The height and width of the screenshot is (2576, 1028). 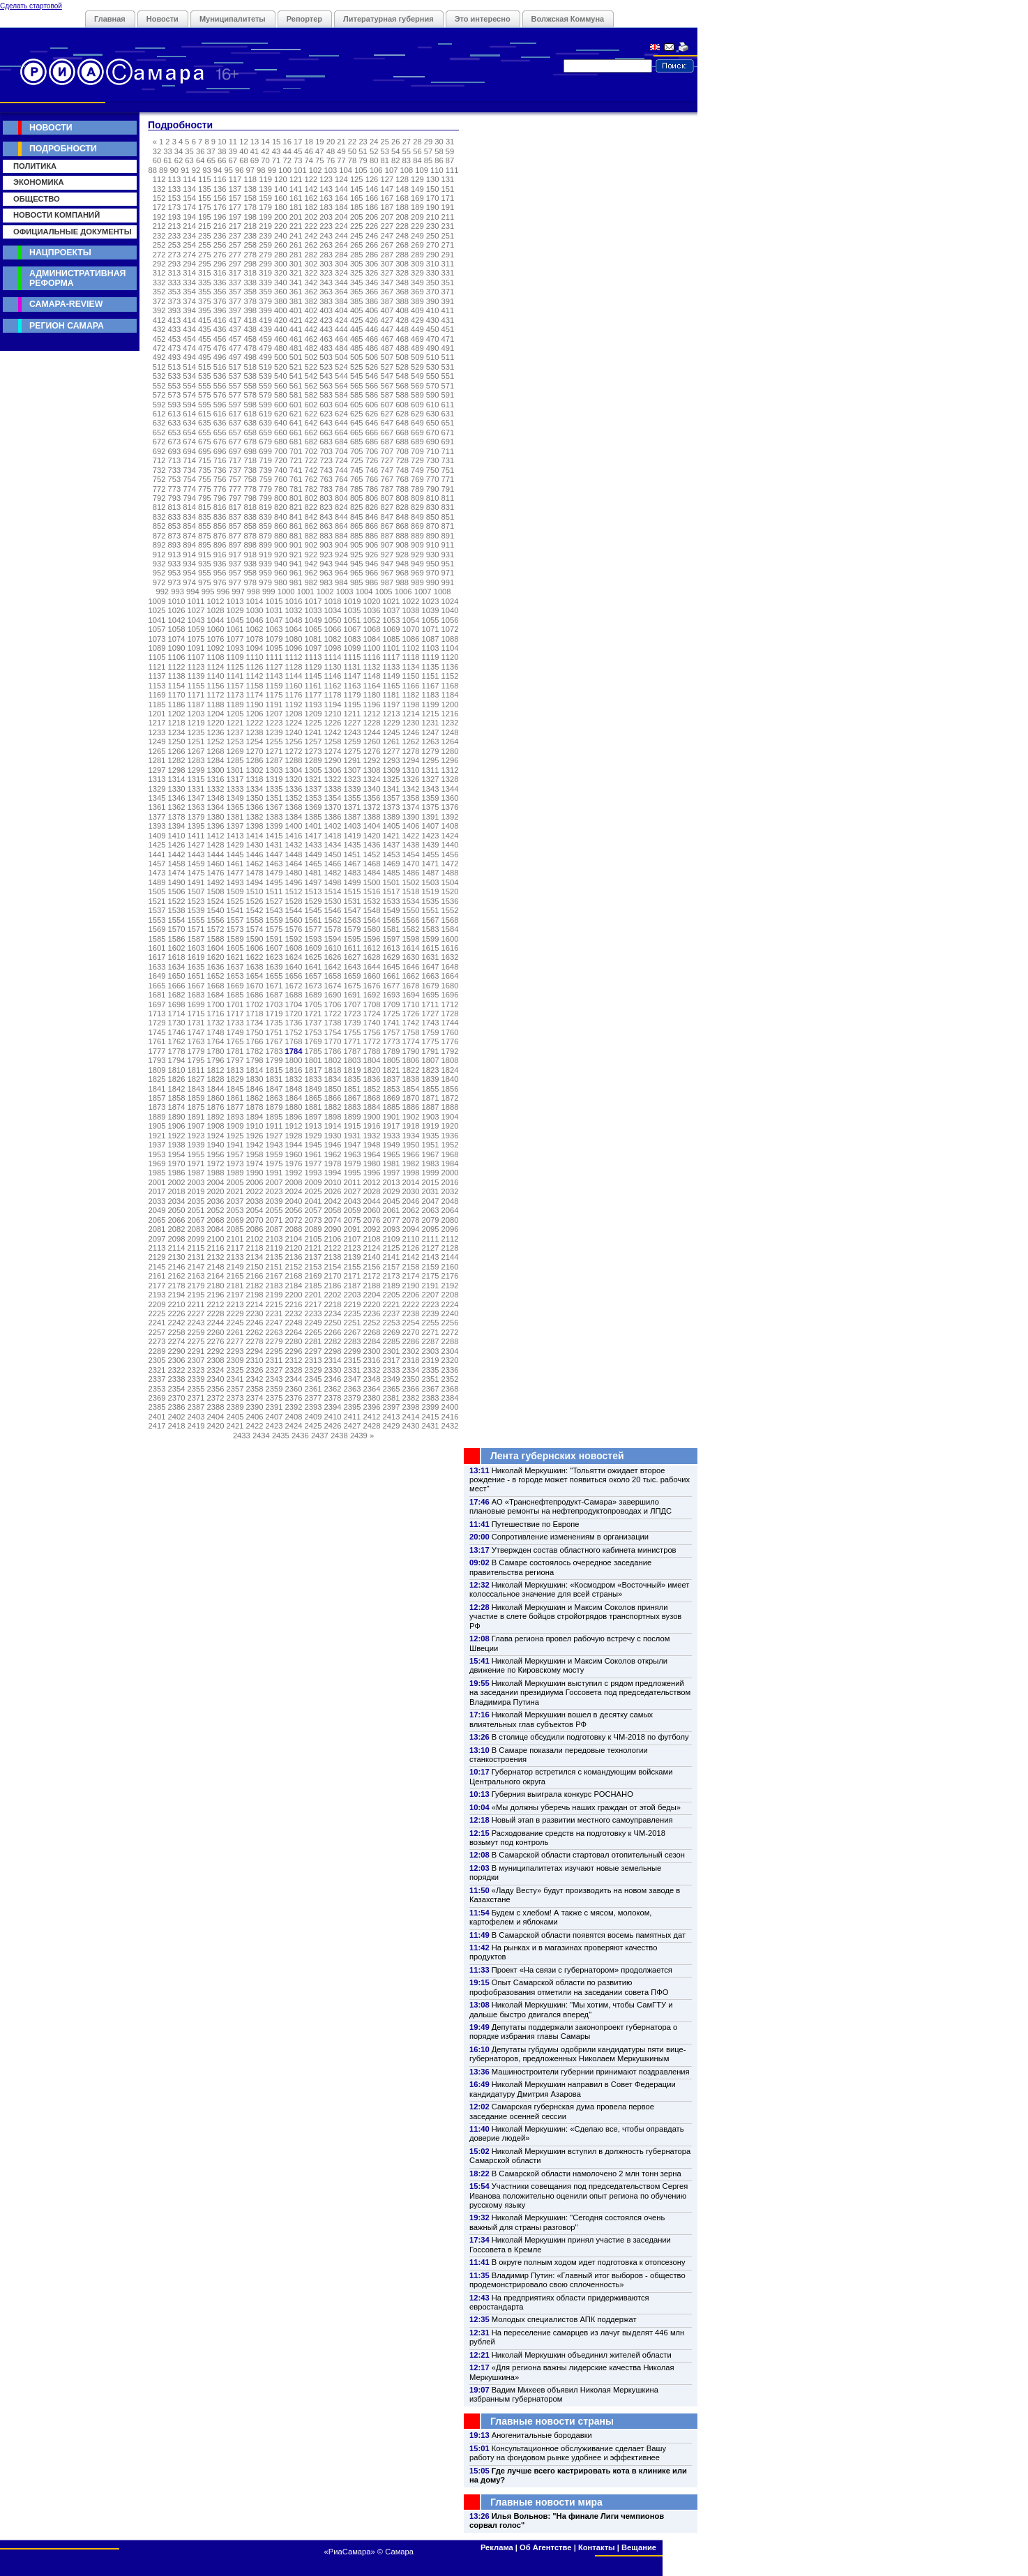 I want to click on 914, so click(x=189, y=554).